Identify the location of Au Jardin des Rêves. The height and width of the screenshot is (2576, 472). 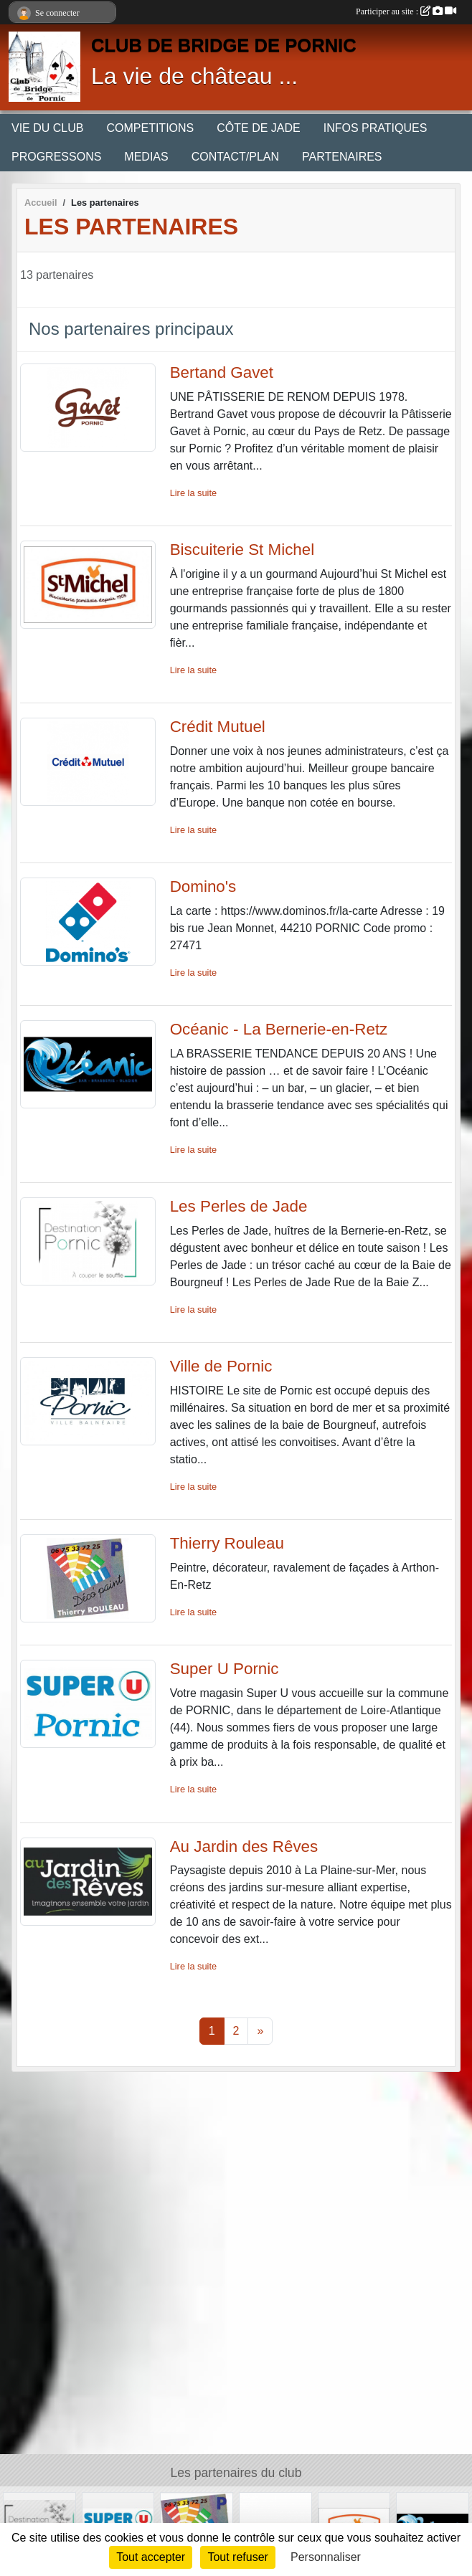
(244, 1846).